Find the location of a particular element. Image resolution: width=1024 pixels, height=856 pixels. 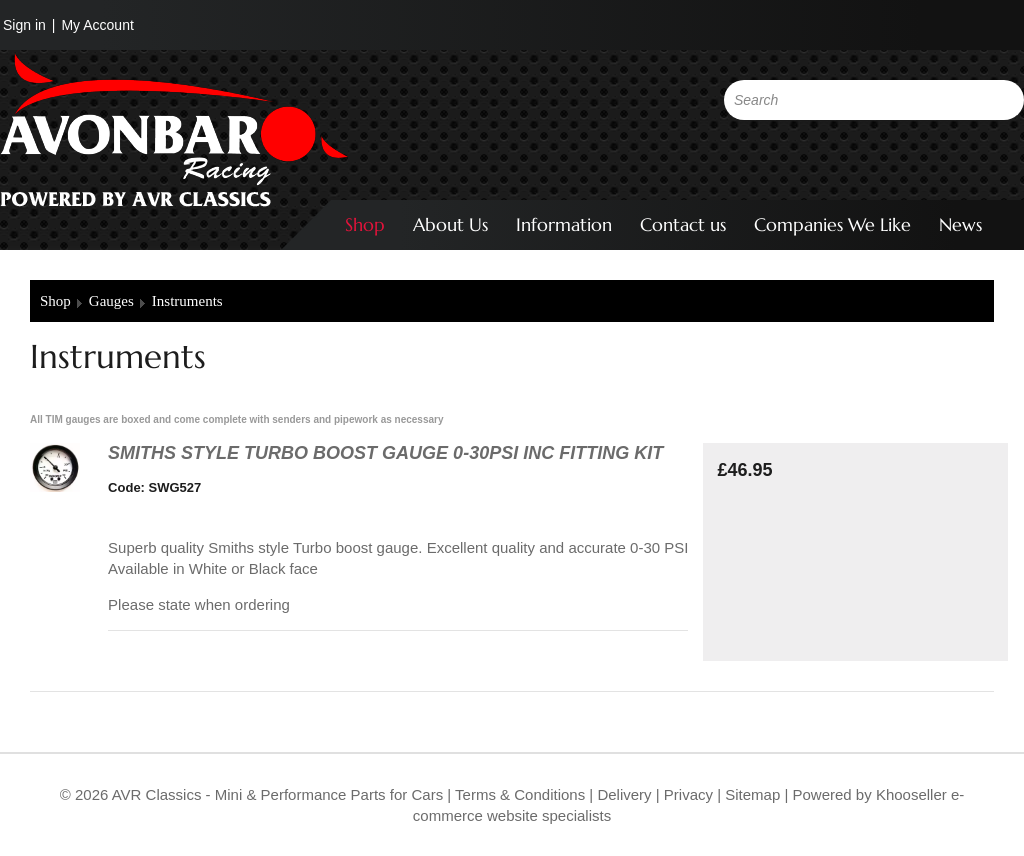

Sign in is located at coordinates (24, 25).